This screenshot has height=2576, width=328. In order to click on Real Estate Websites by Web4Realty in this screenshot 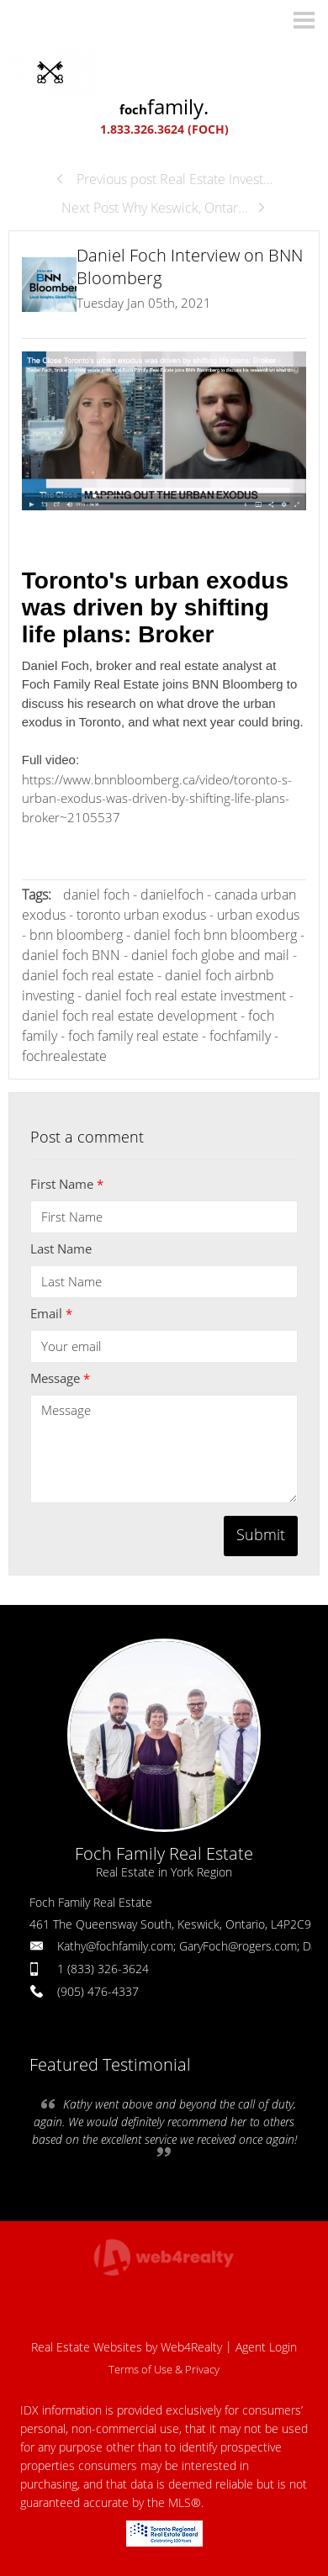, I will do `click(126, 2347)`.